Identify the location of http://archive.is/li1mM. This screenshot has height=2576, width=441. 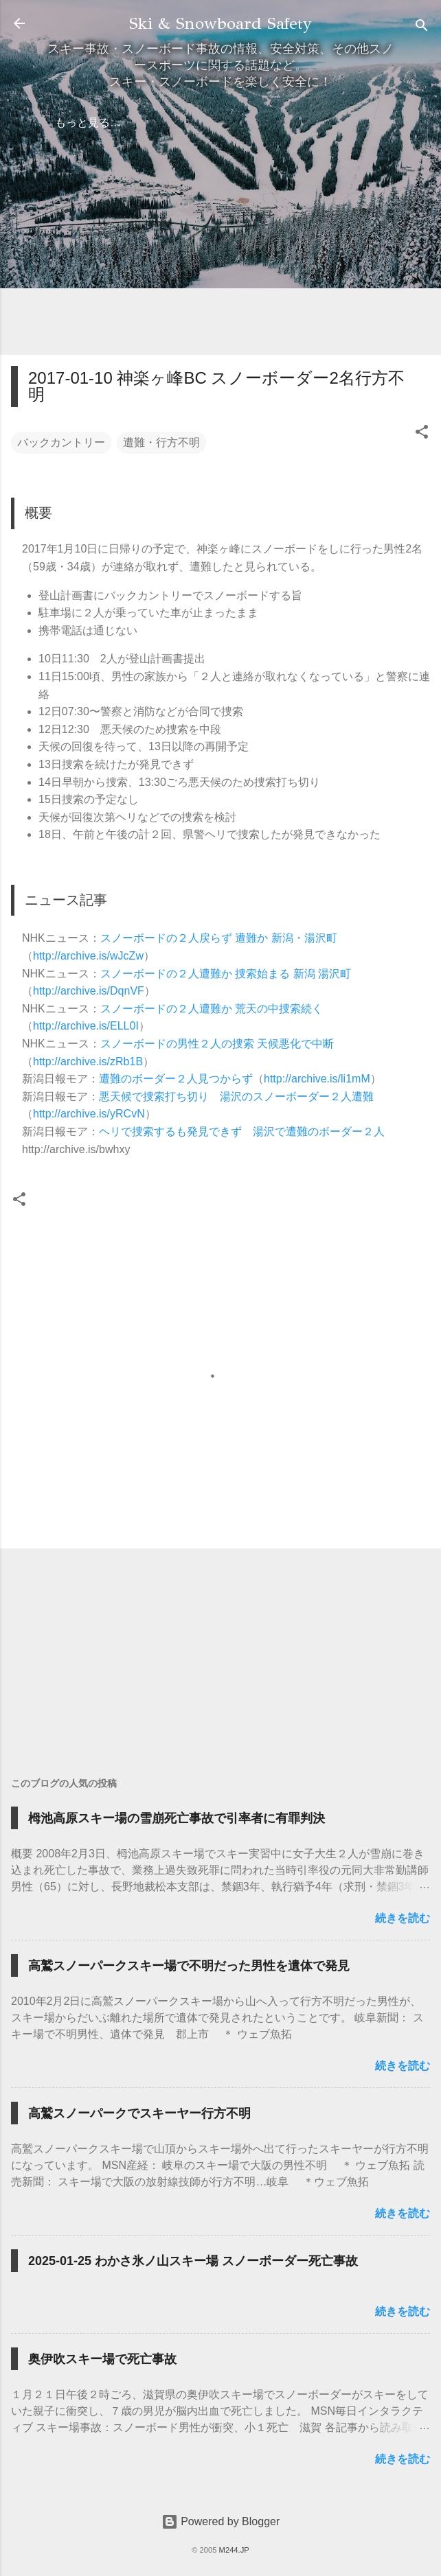
(317, 1078).